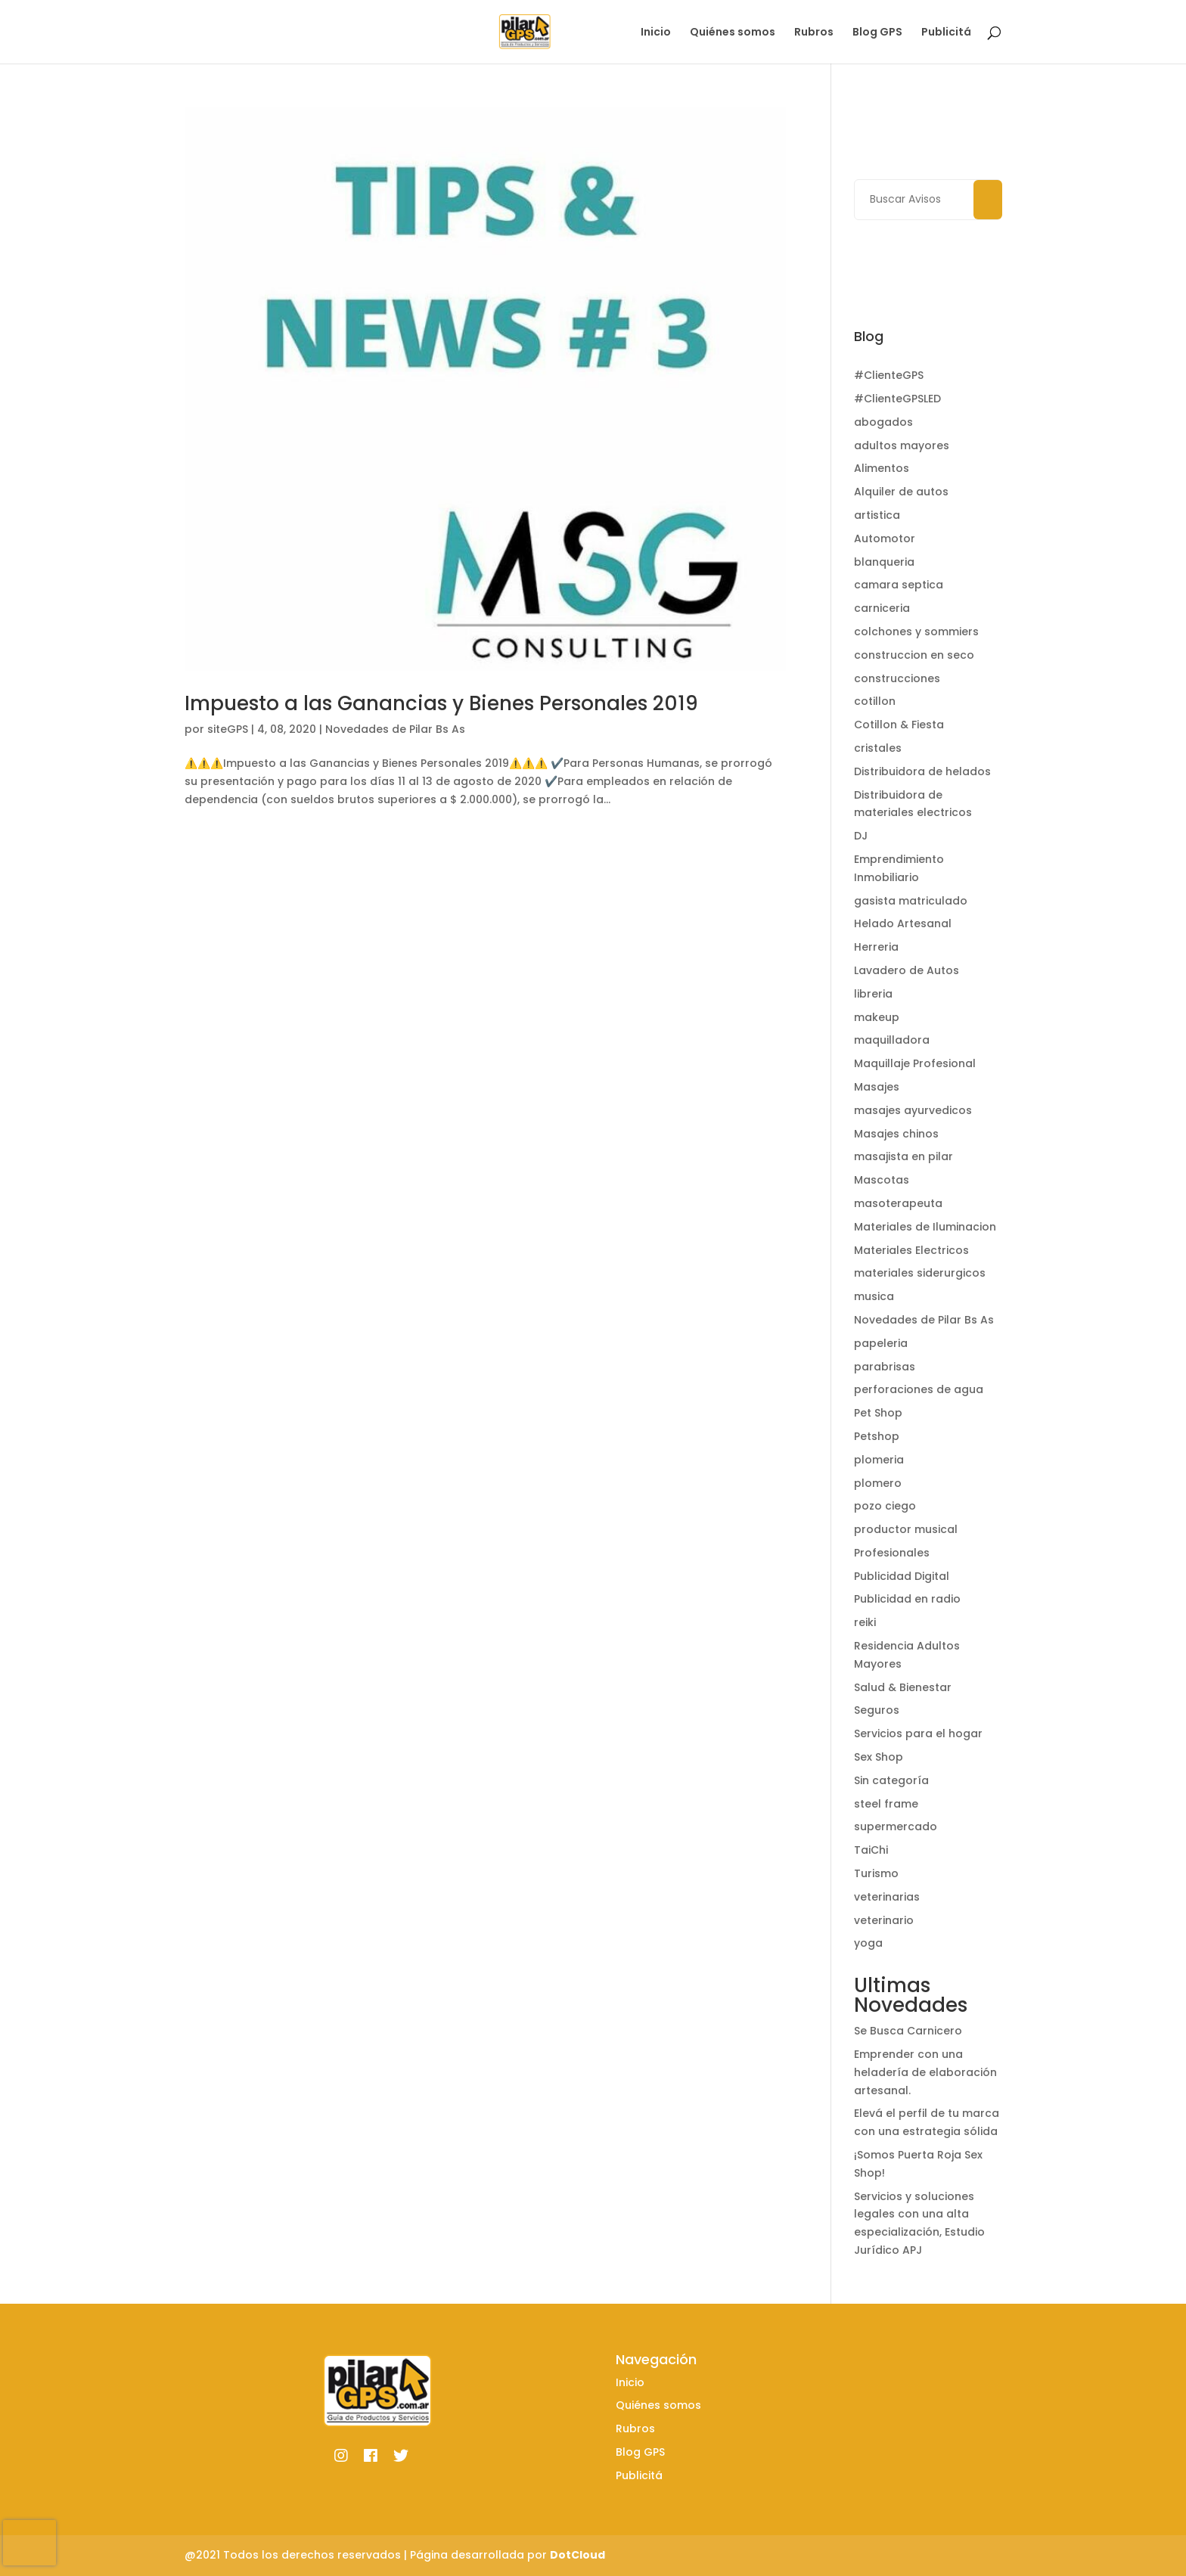 This screenshot has height=2576, width=1186. Describe the element at coordinates (913, 1110) in the screenshot. I see `masajes ayurvedicos` at that location.